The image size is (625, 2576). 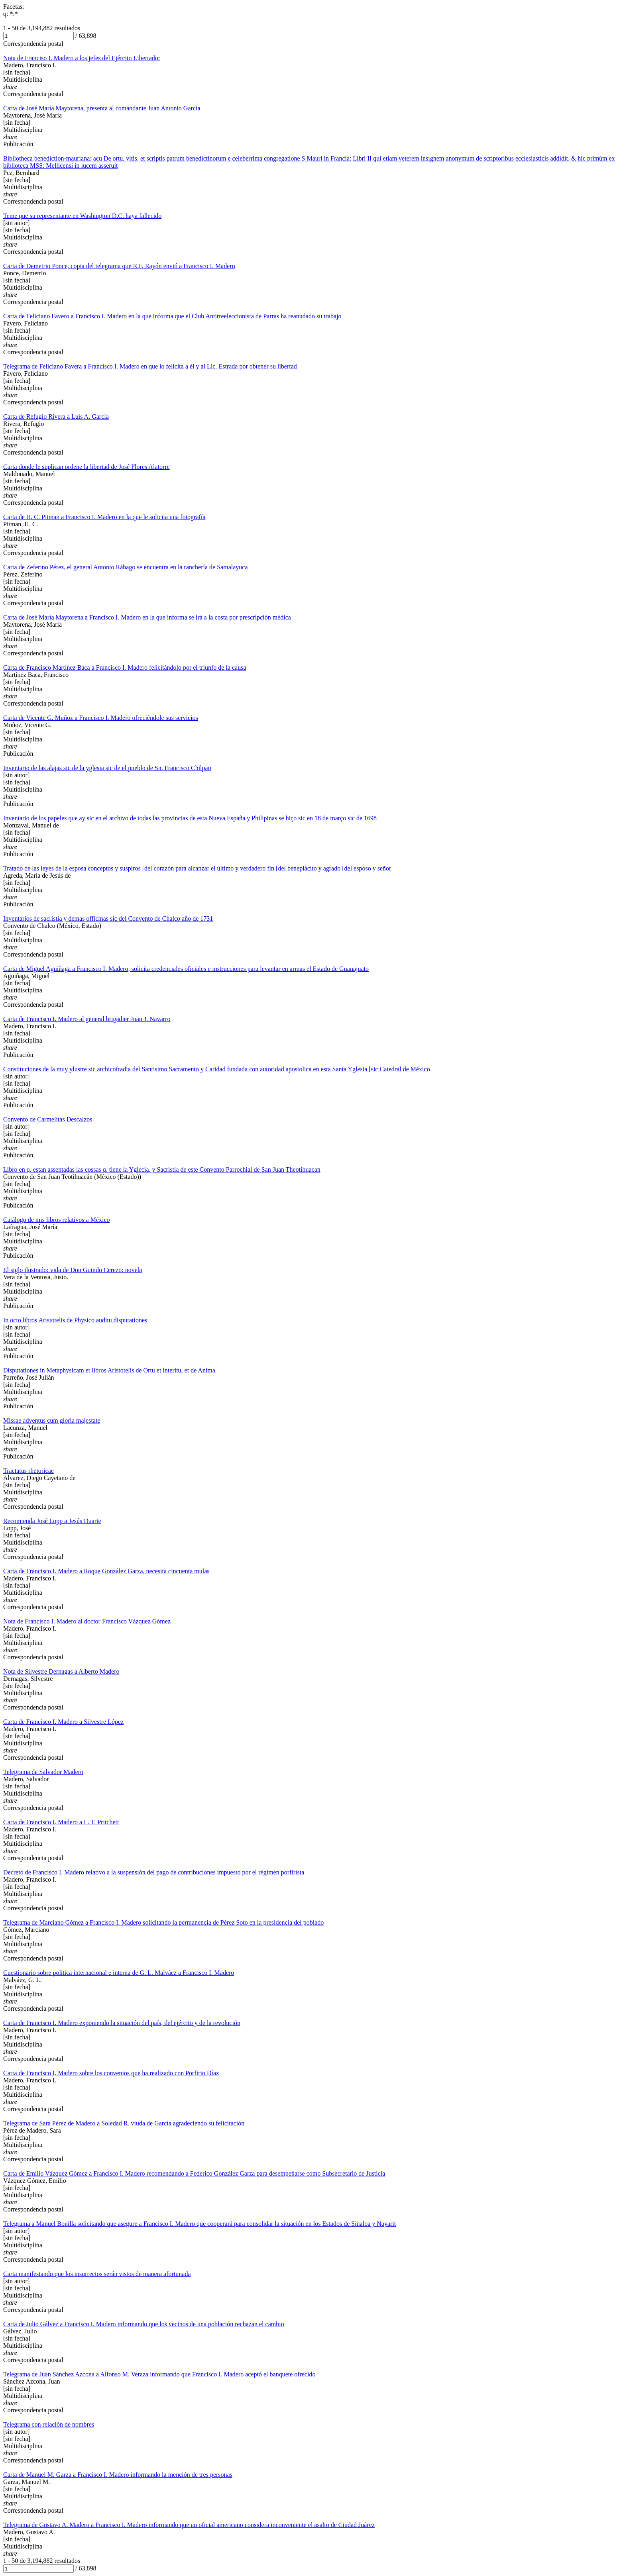 What do you see at coordinates (47, 1119) in the screenshot?
I see `Convento de Carmelitas Descalzos` at bounding box center [47, 1119].